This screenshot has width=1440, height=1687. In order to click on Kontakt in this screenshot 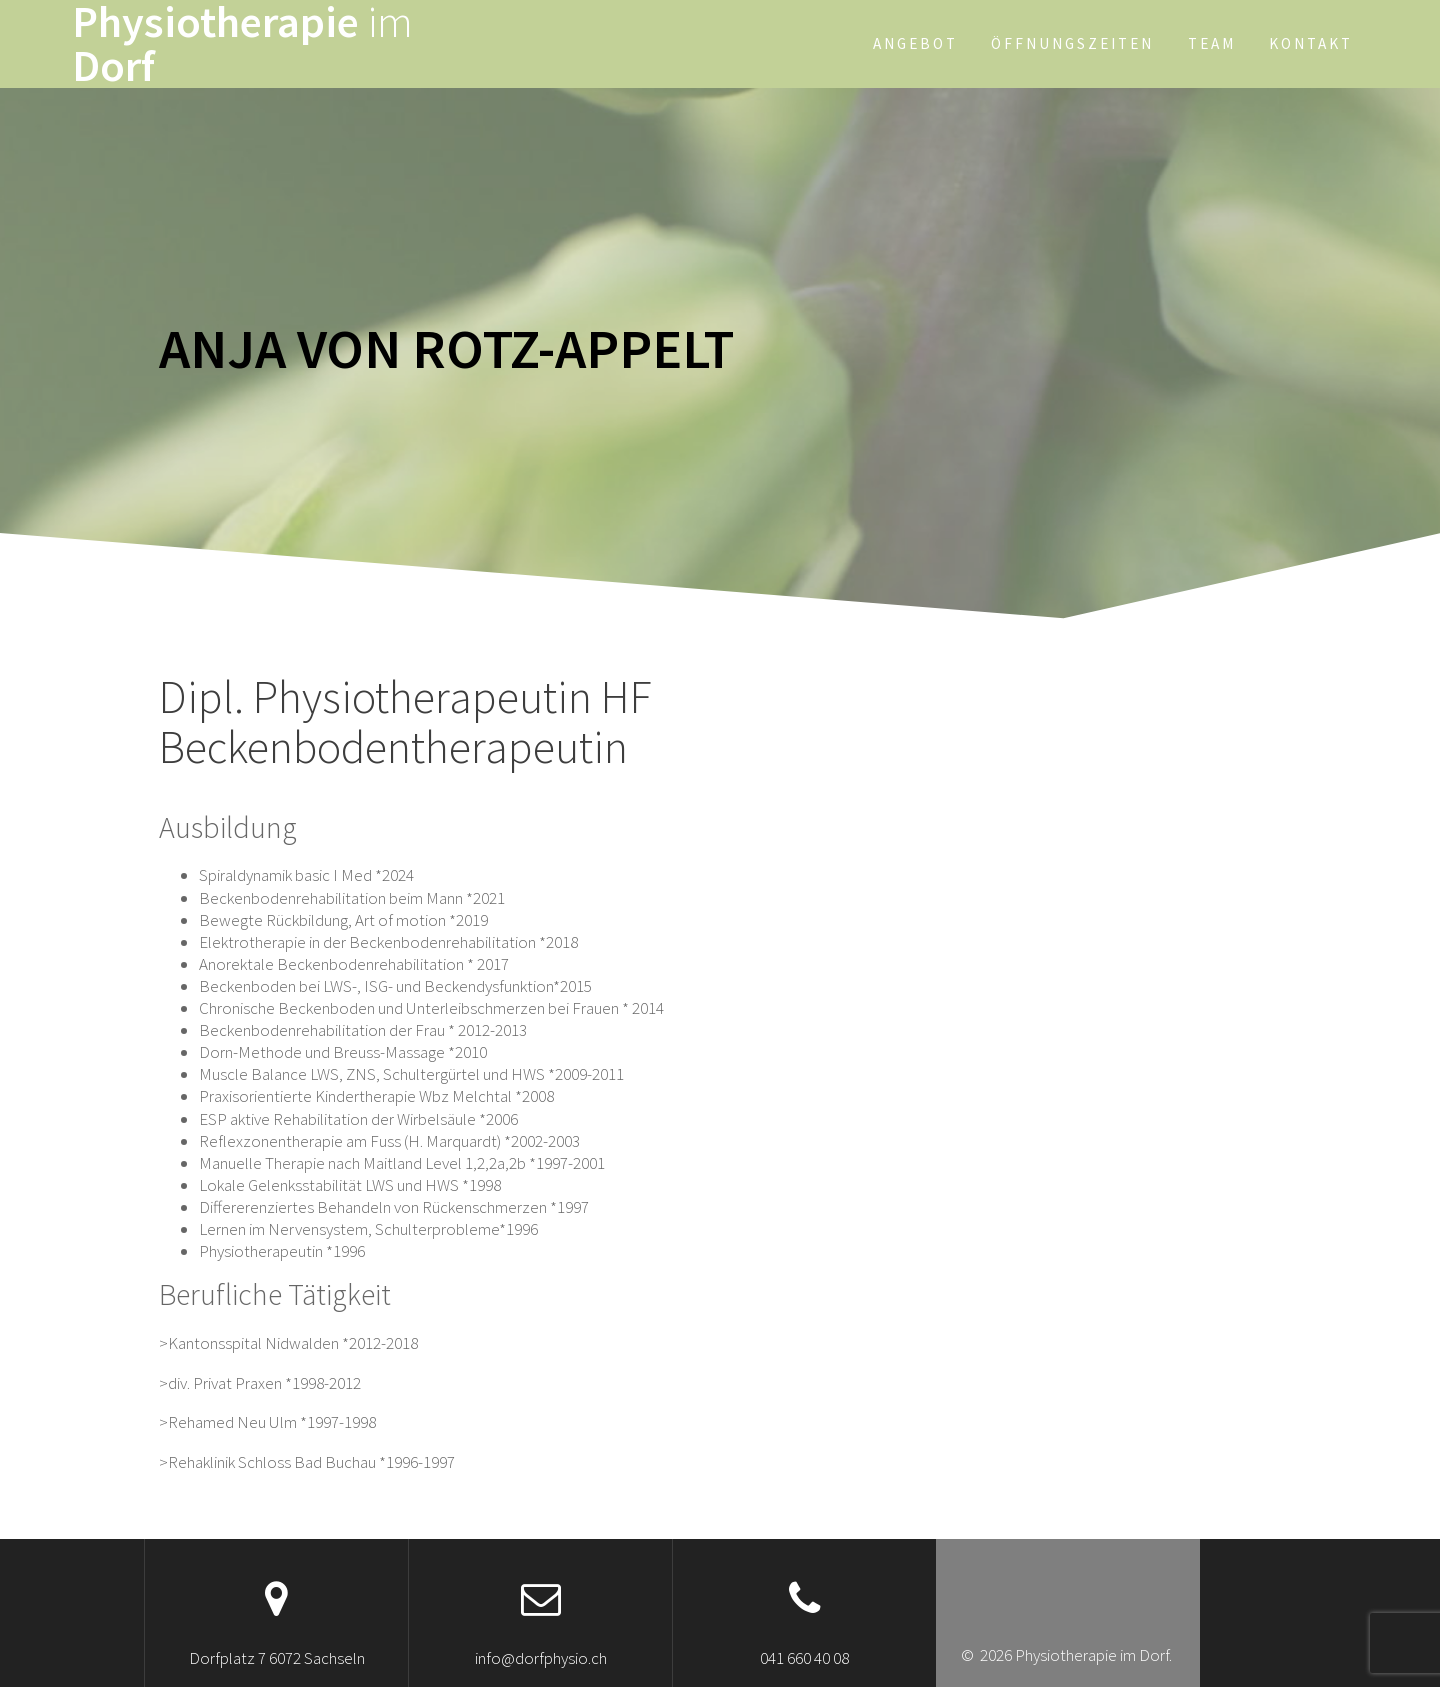, I will do `click(1311, 43)`.